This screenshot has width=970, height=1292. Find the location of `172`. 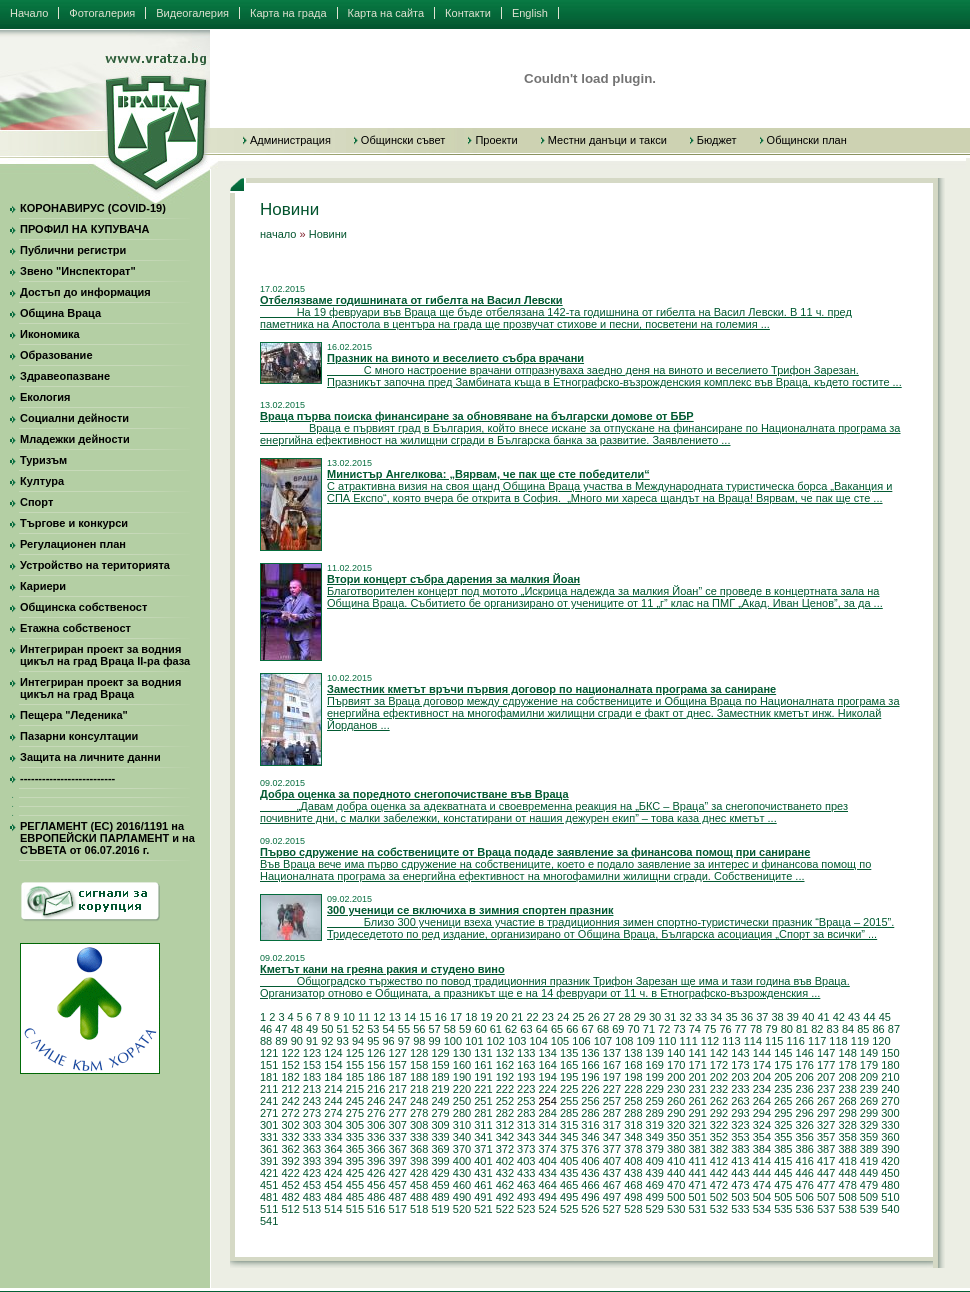

172 is located at coordinates (719, 1065).